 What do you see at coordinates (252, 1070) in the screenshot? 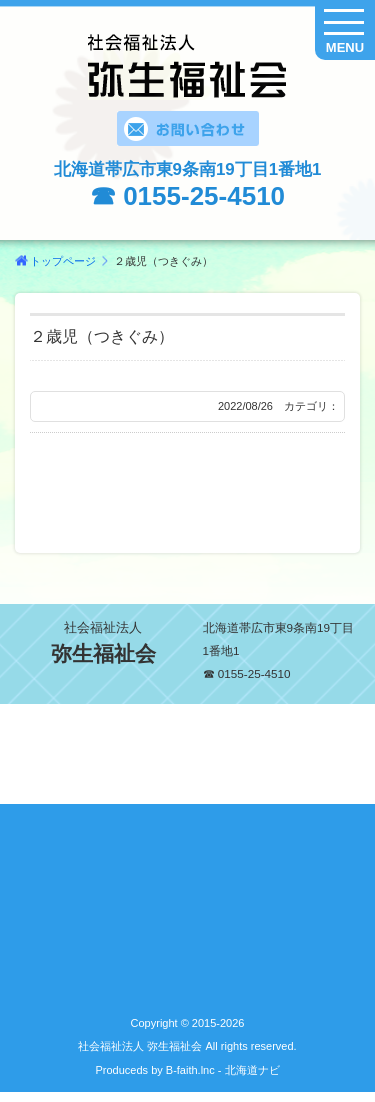
I see `北海道ナビ` at bounding box center [252, 1070].